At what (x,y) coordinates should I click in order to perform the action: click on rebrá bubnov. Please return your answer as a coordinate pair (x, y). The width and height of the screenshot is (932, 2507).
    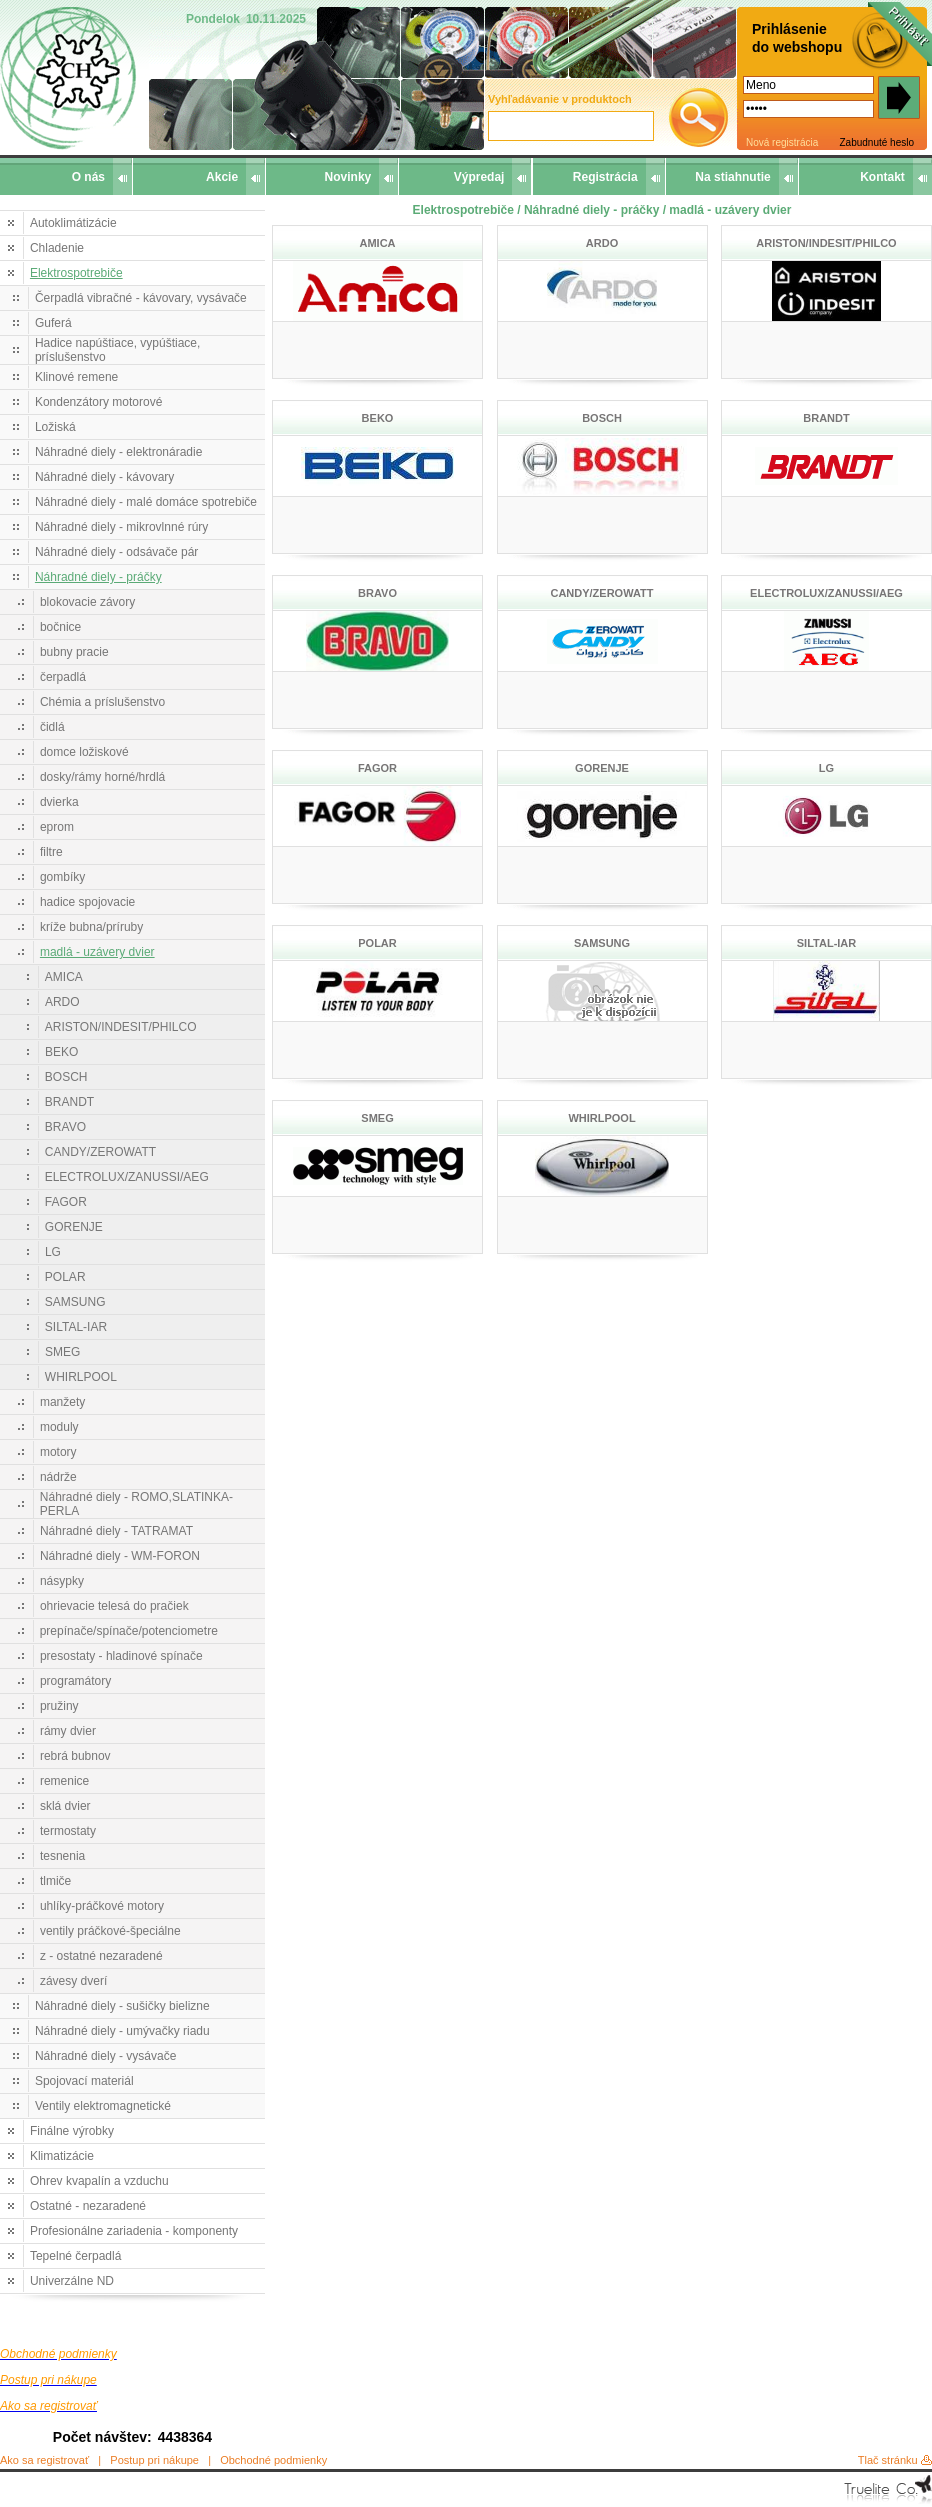
    Looking at the image, I should click on (75, 1756).